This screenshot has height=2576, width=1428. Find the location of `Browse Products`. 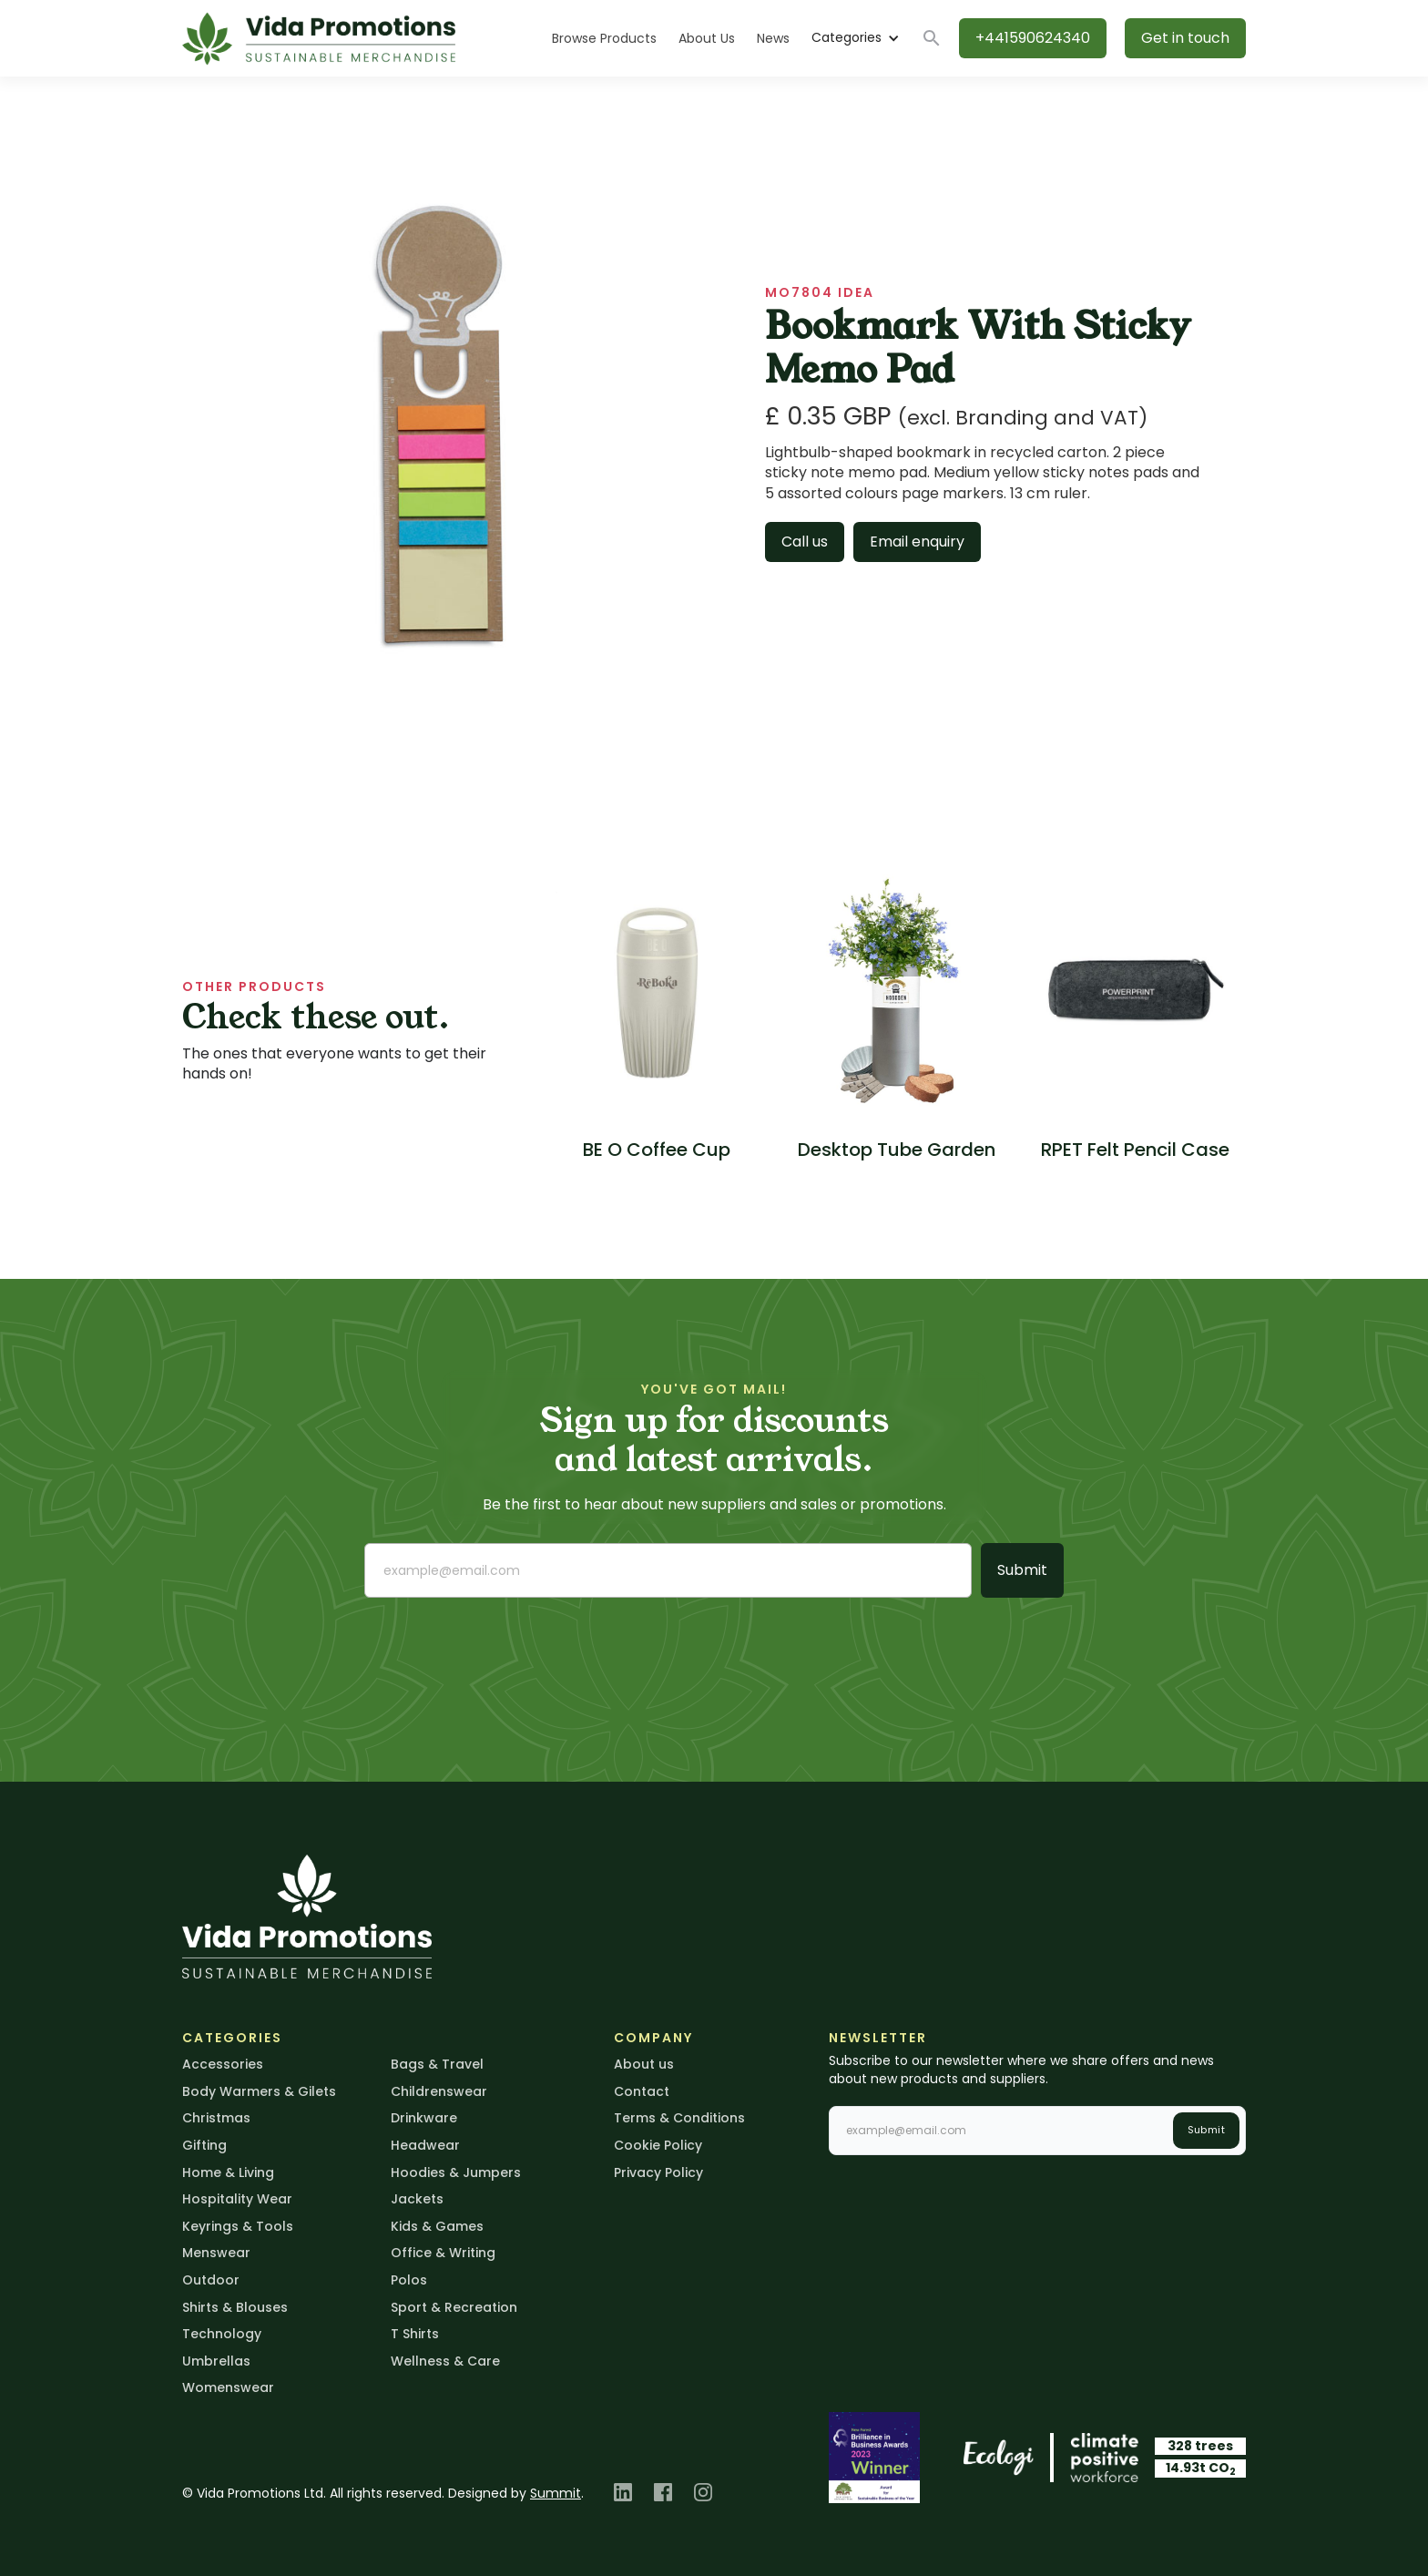

Browse Products is located at coordinates (604, 38).